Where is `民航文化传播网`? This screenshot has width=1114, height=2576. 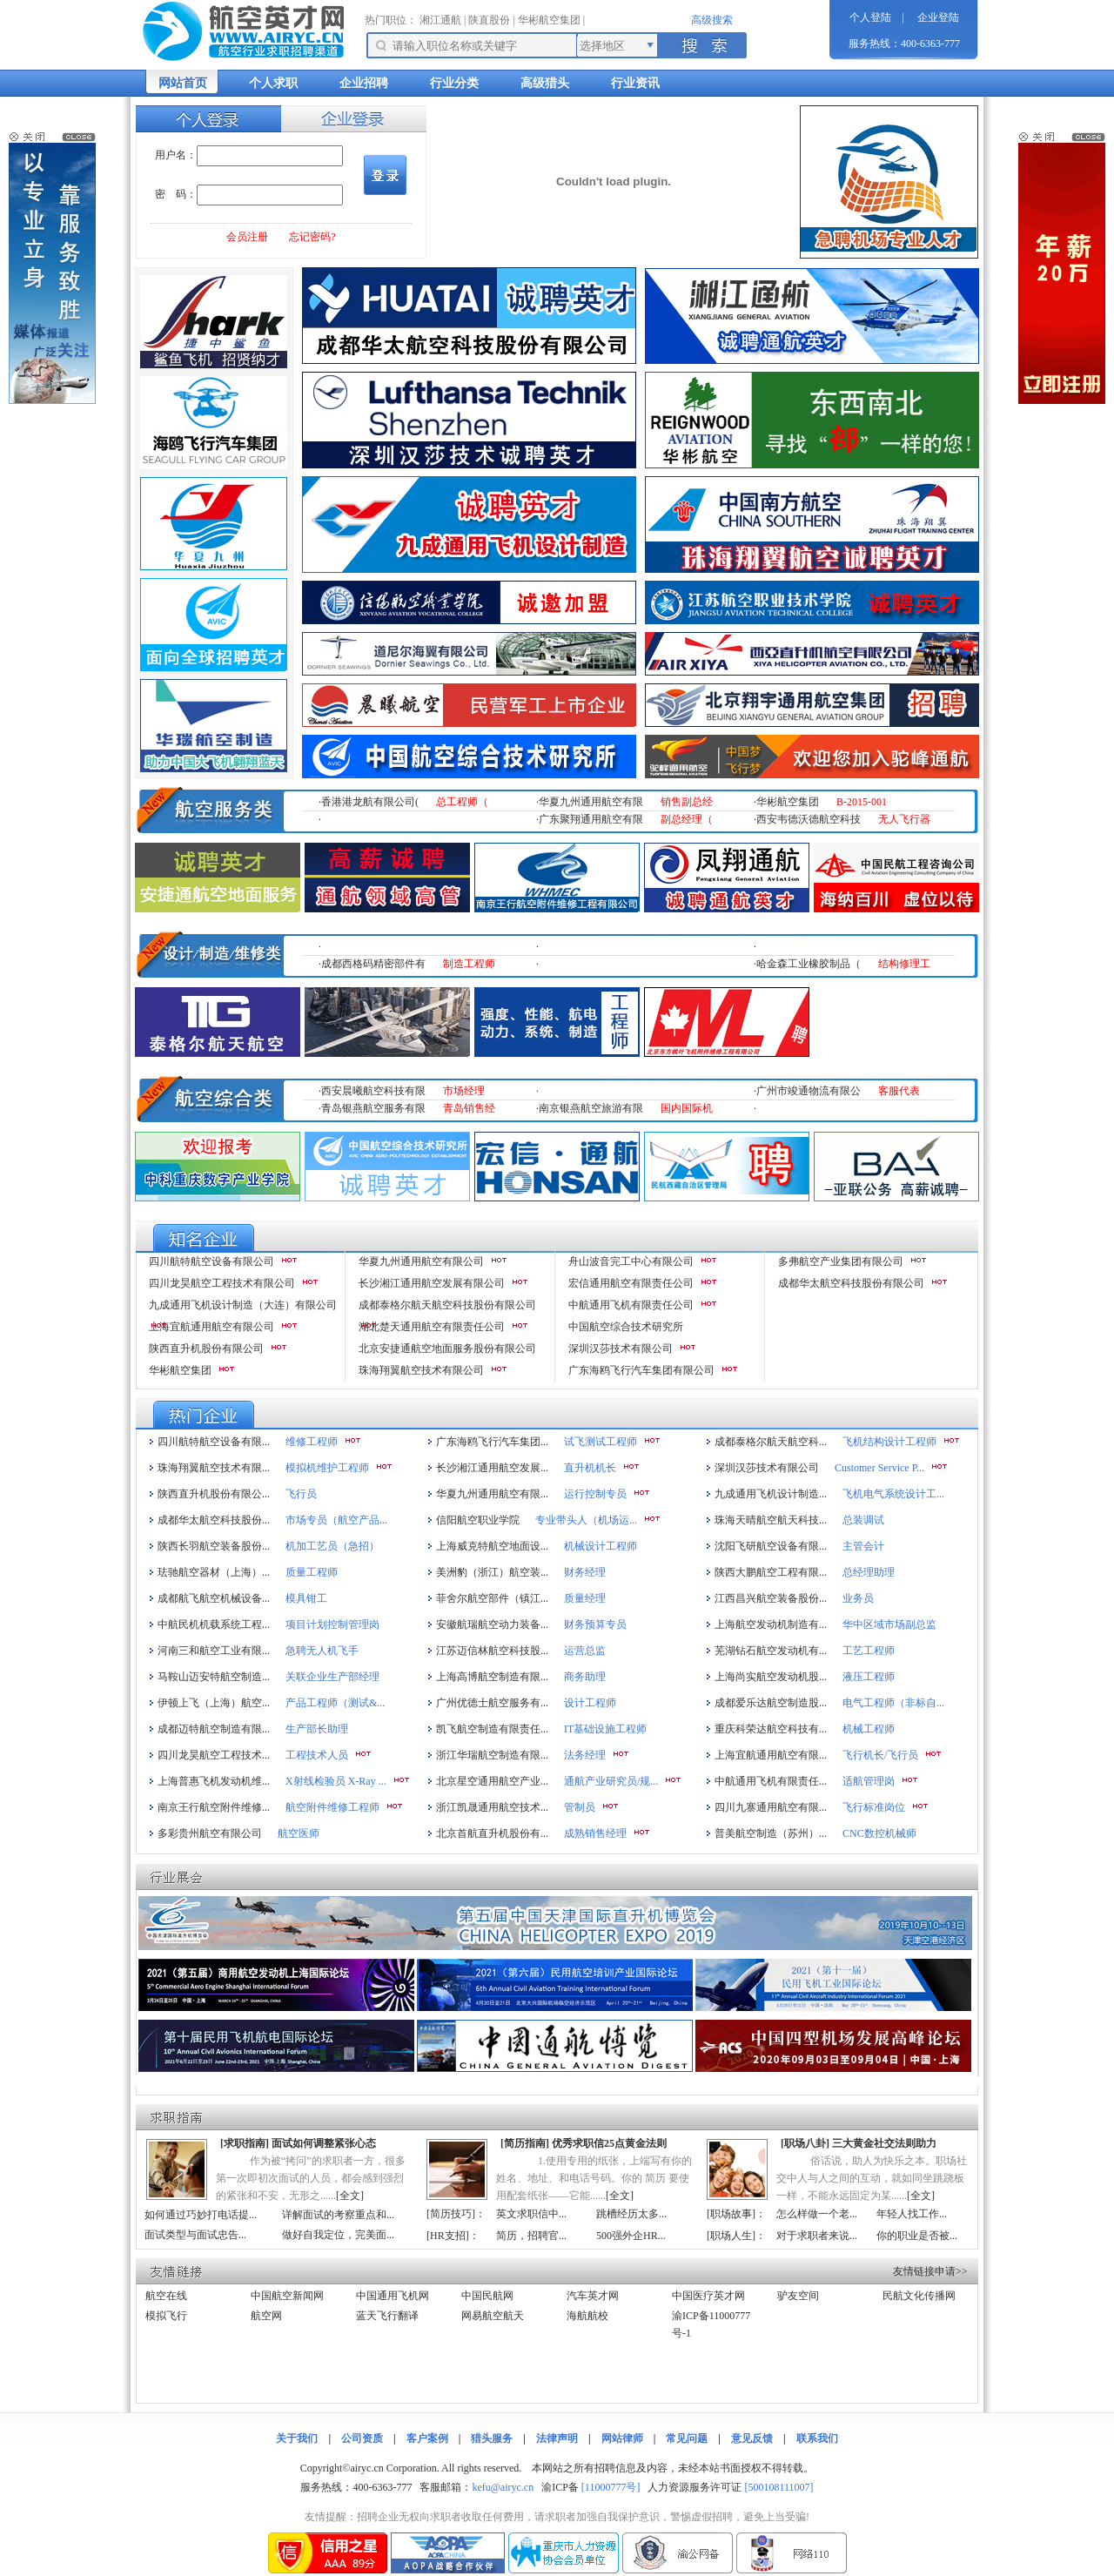 民航文化传播网 is located at coordinates (919, 2296).